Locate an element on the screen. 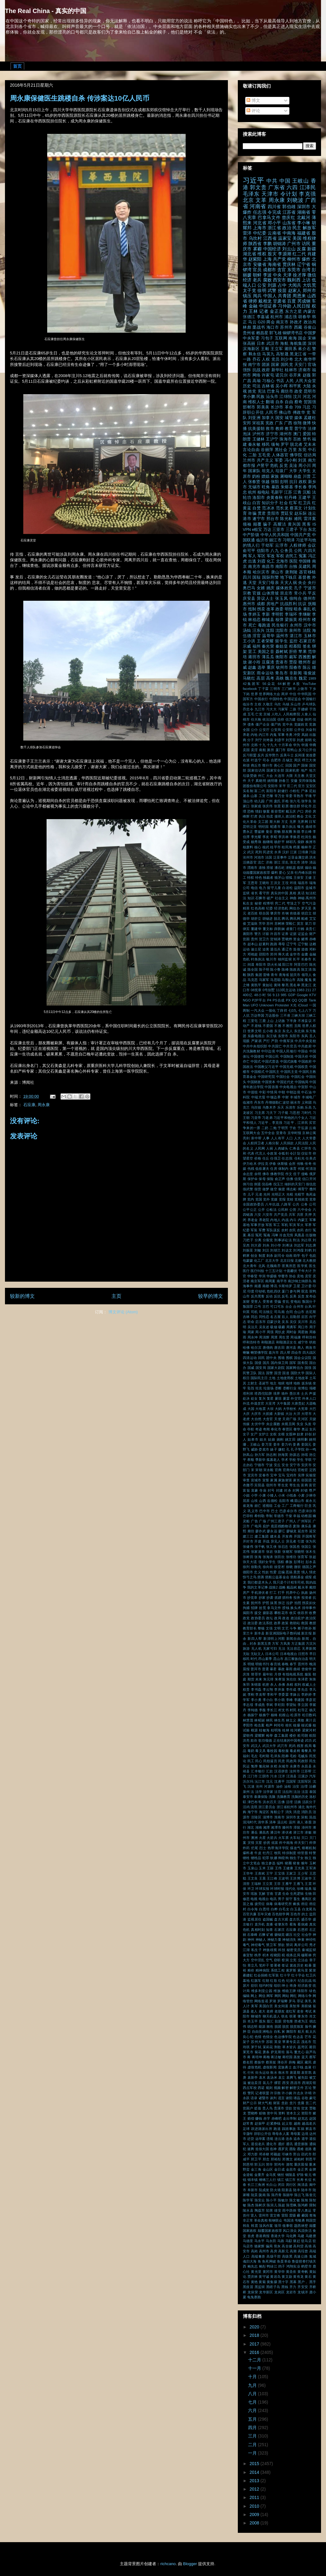 Image resolution: width=326 pixels, height=2576 pixels. 李小琳 is located at coordinates (303, 222).